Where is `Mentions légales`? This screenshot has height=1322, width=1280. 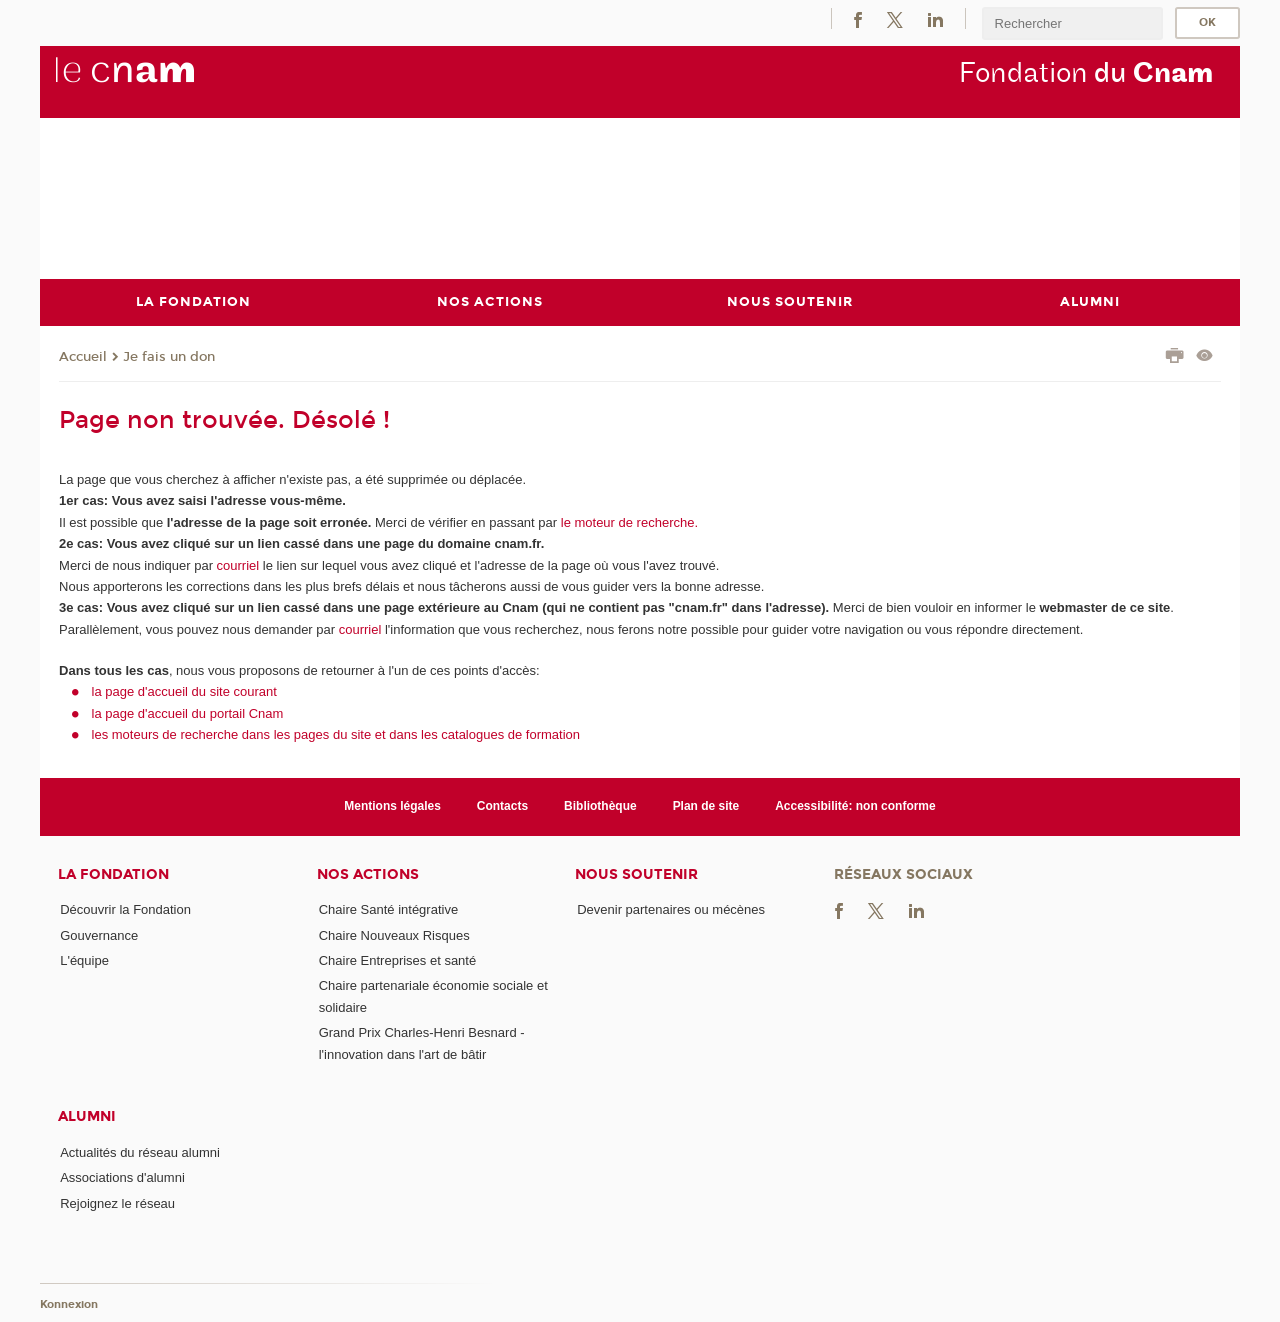 Mentions légales is located at coordinates (392, 806).